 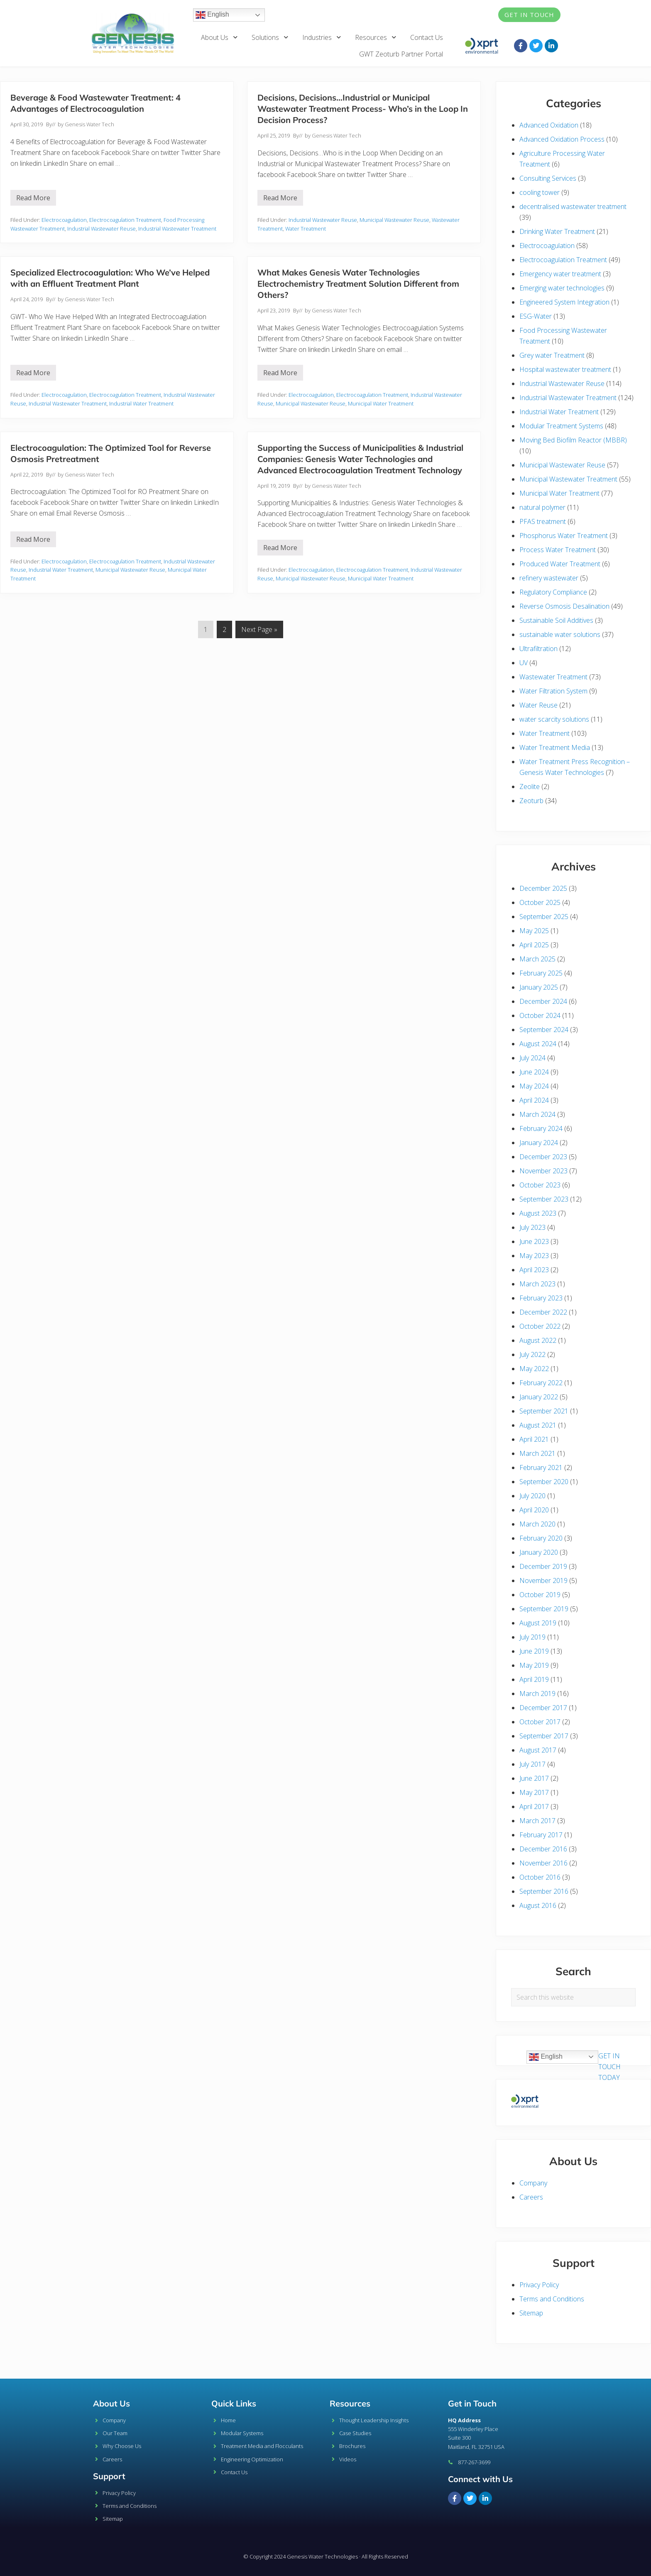 I want to click on water scarcity solutions, so click(x=554, y=719).